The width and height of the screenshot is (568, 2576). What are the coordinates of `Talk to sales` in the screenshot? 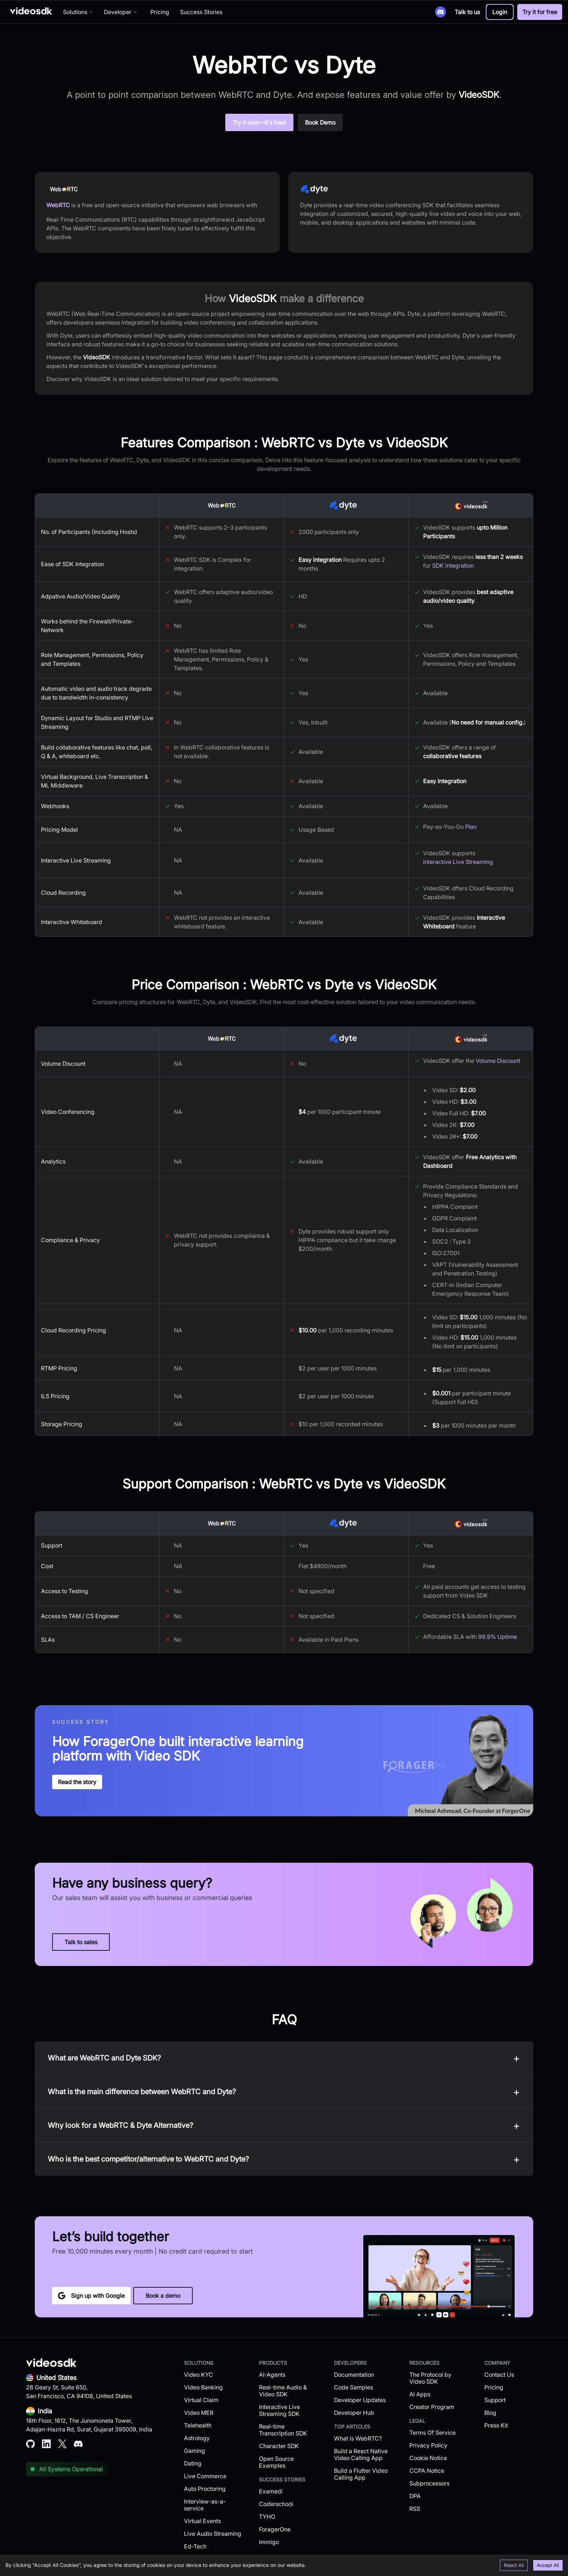 It's located at (80, 1942).